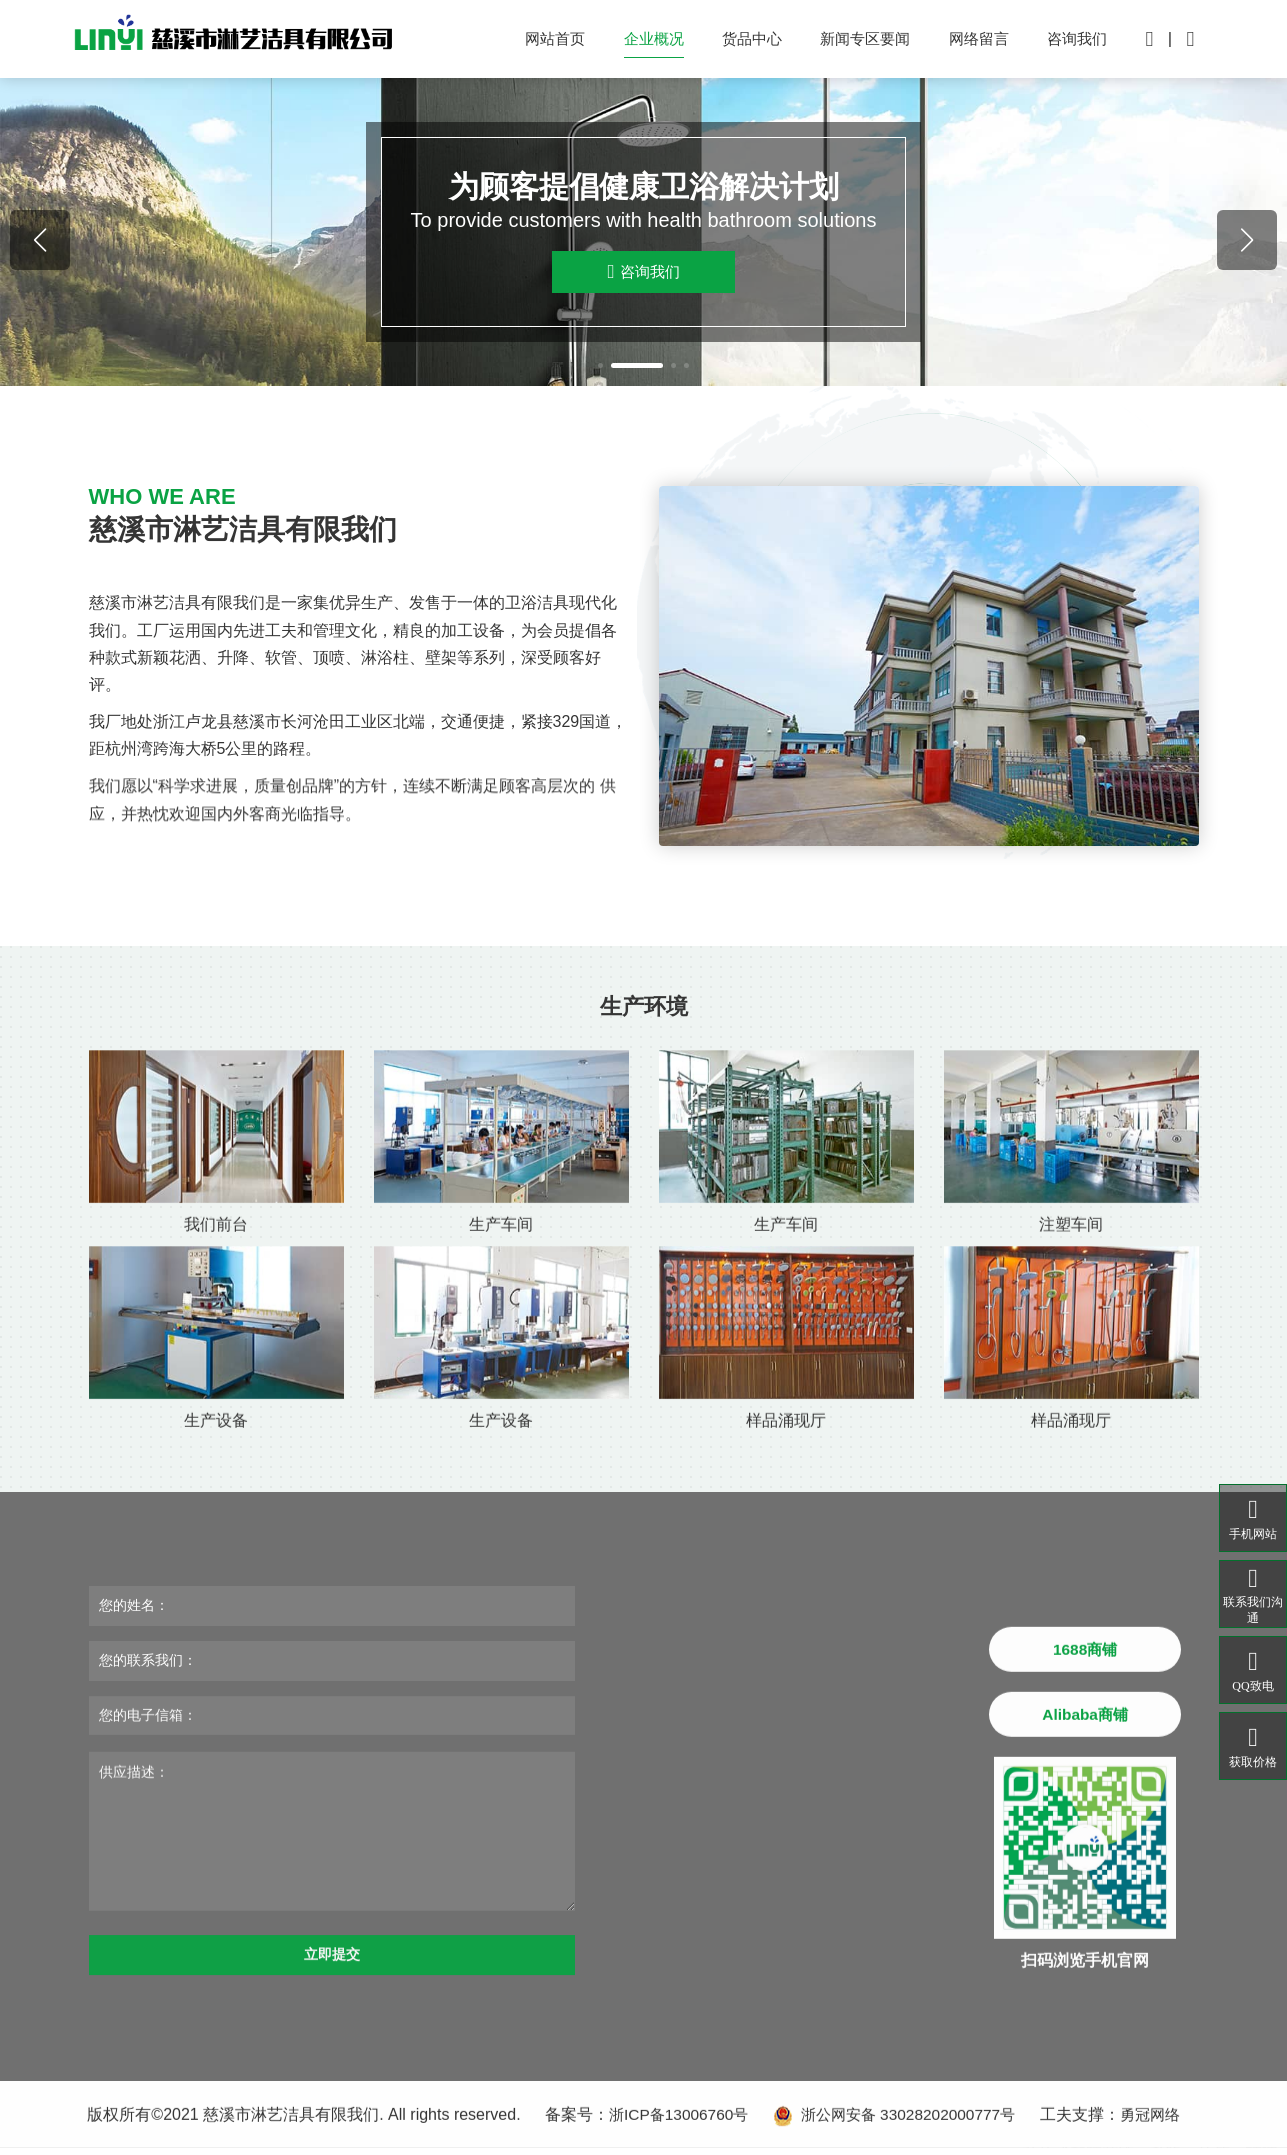 Image resolution: width=1287 pixels, height=2155 pixels. Describe the element at coordinates (1074, 42) in the screenshot. I see `咨询我们` at that location.